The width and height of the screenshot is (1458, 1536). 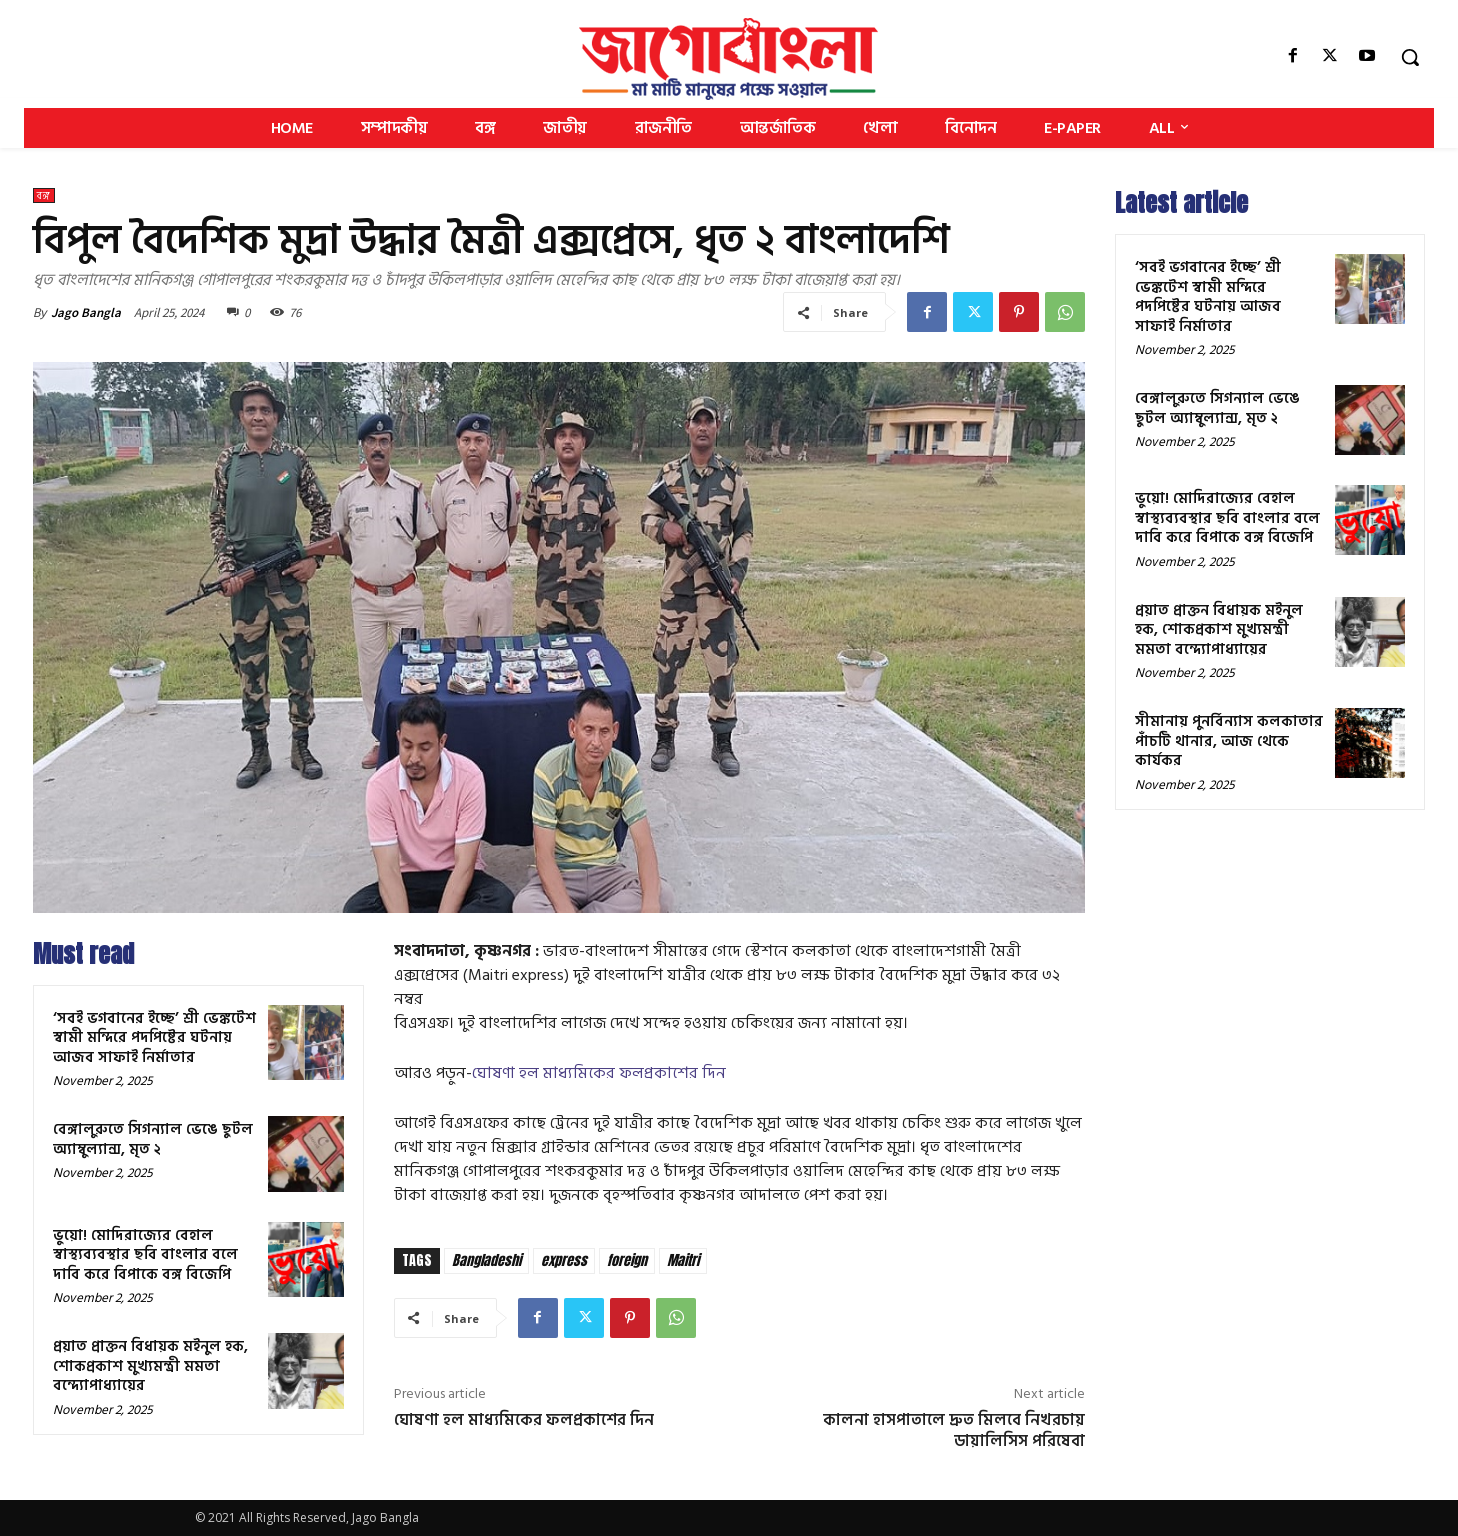 What do you see at coordinates (564, 1260) in the screenshot?
I see `express` at bounding box center [564, 1260].